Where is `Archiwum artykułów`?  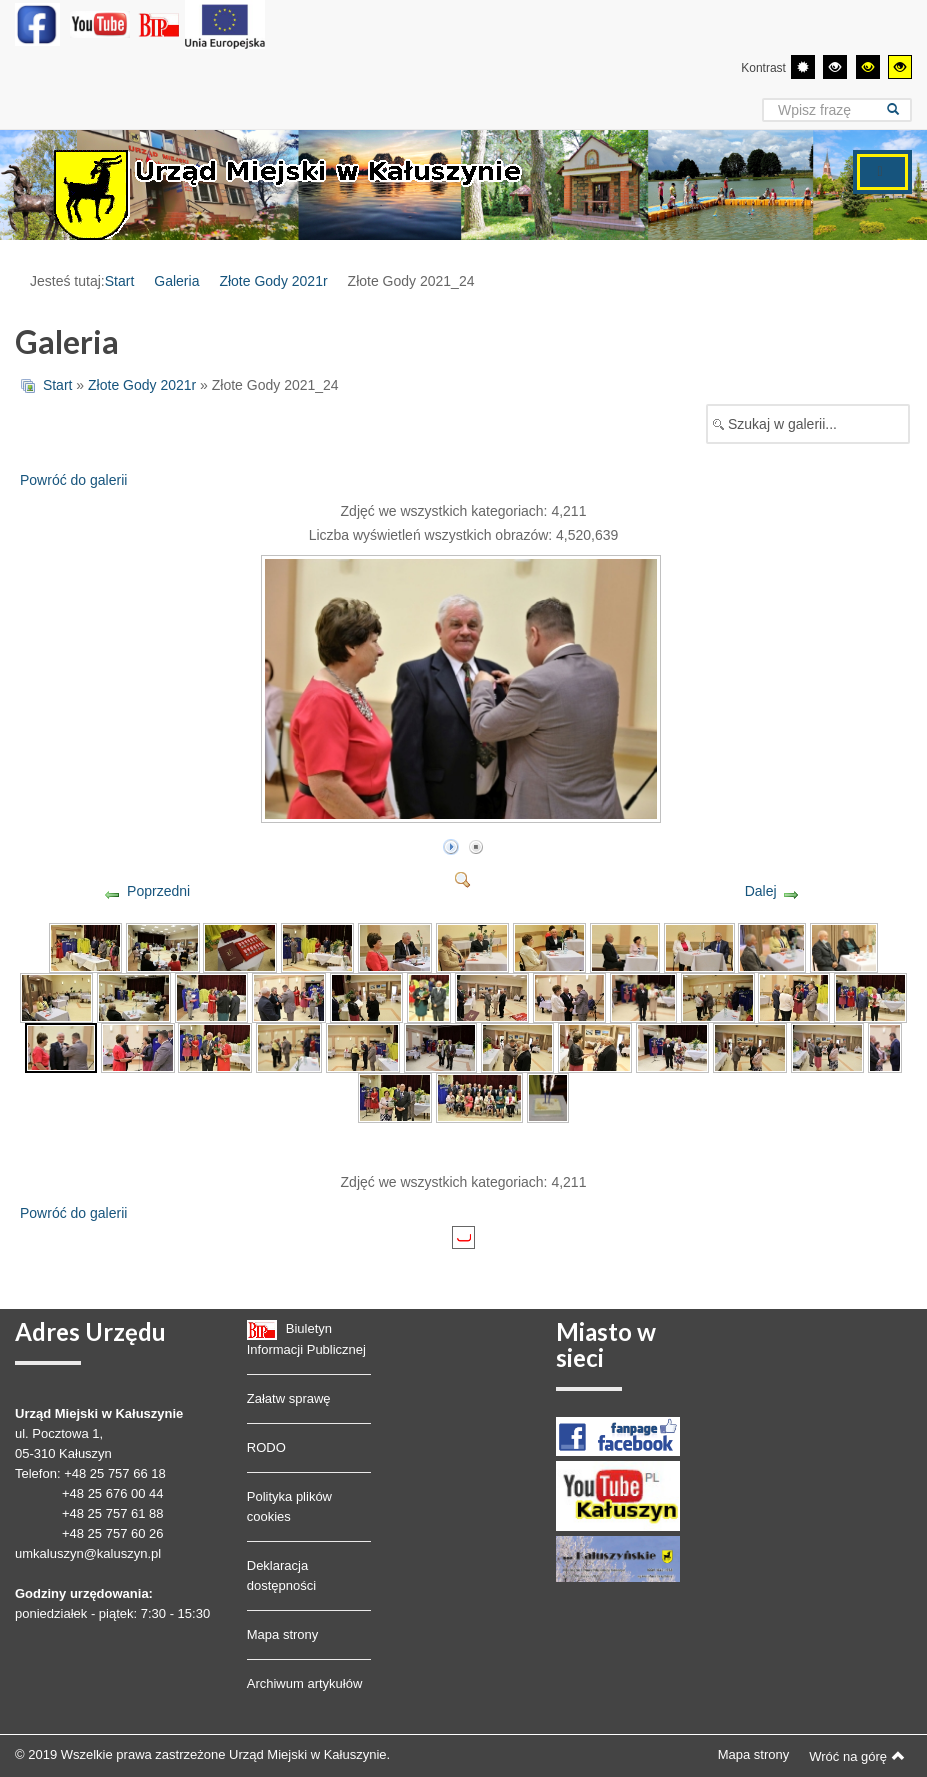
Archiwum artykułów is located at coordinates (305, 1683).